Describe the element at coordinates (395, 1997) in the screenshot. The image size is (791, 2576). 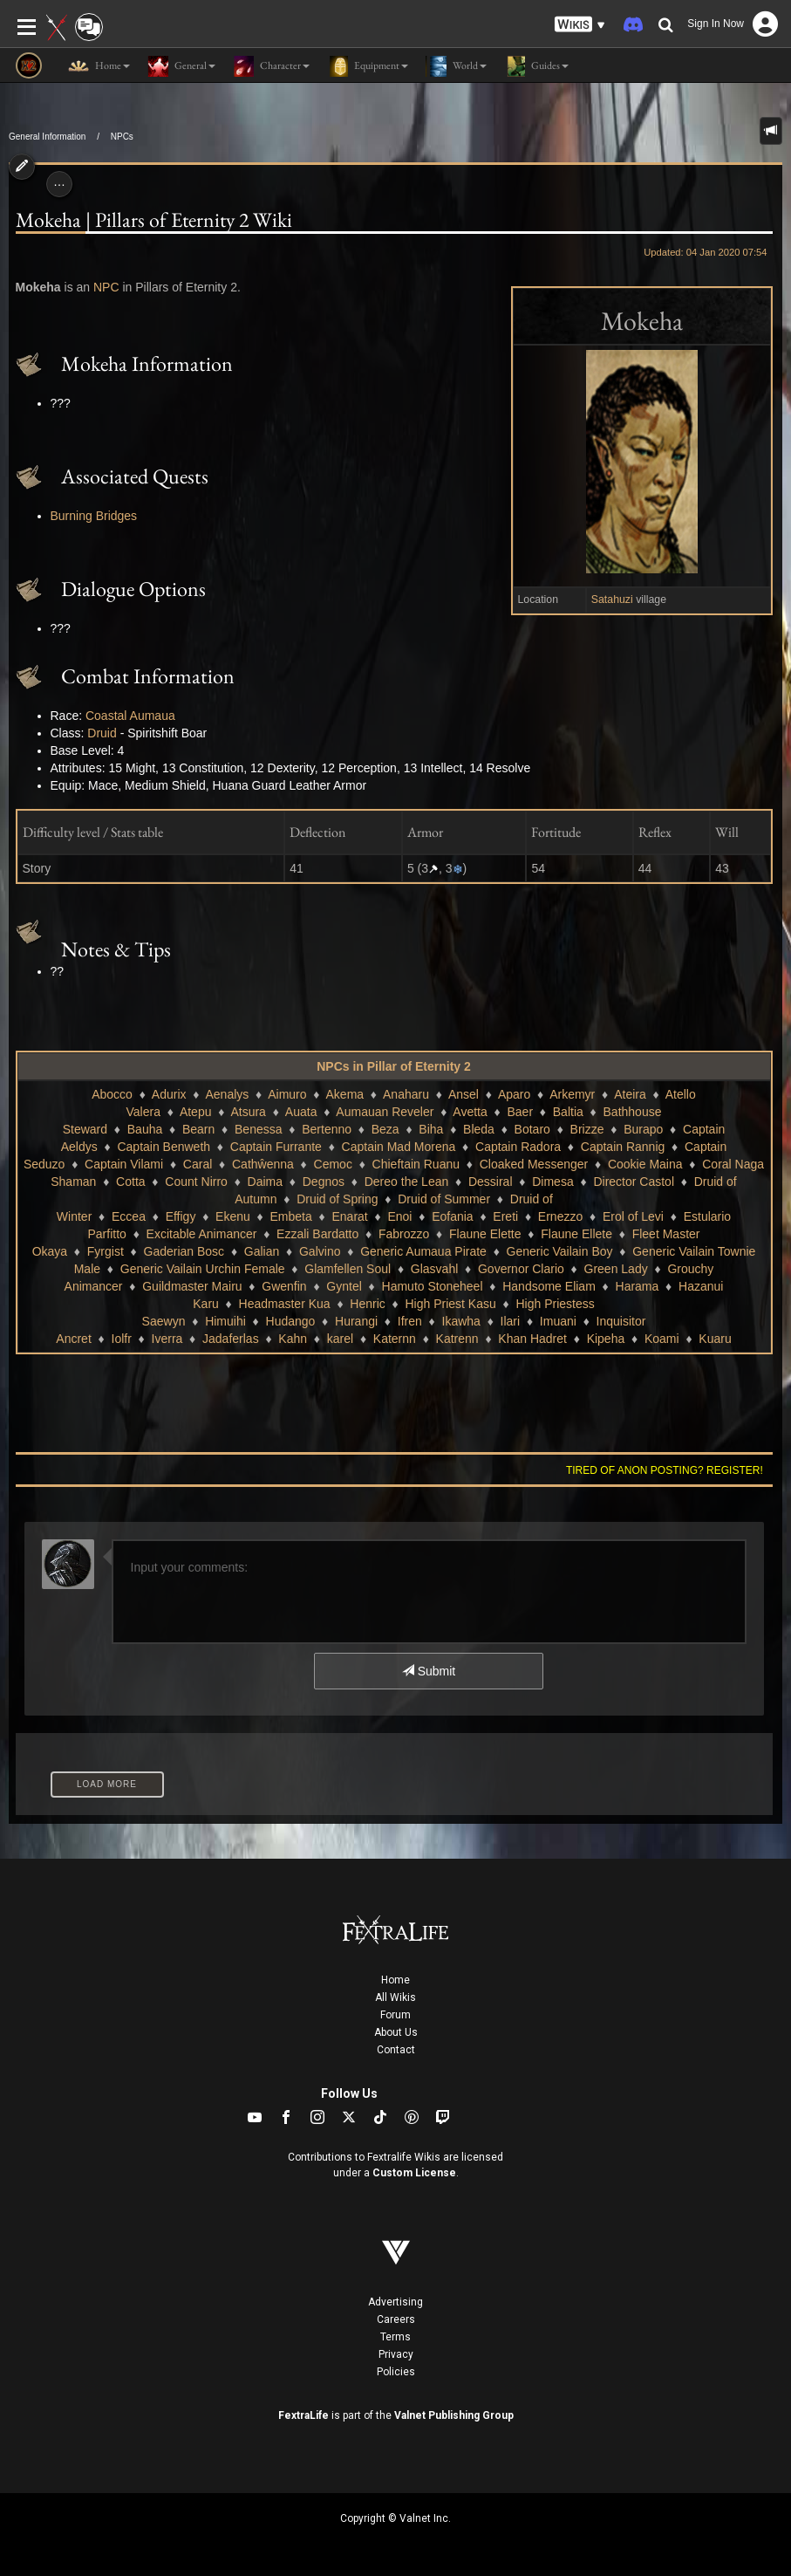
I see `All Wikis` at that location.